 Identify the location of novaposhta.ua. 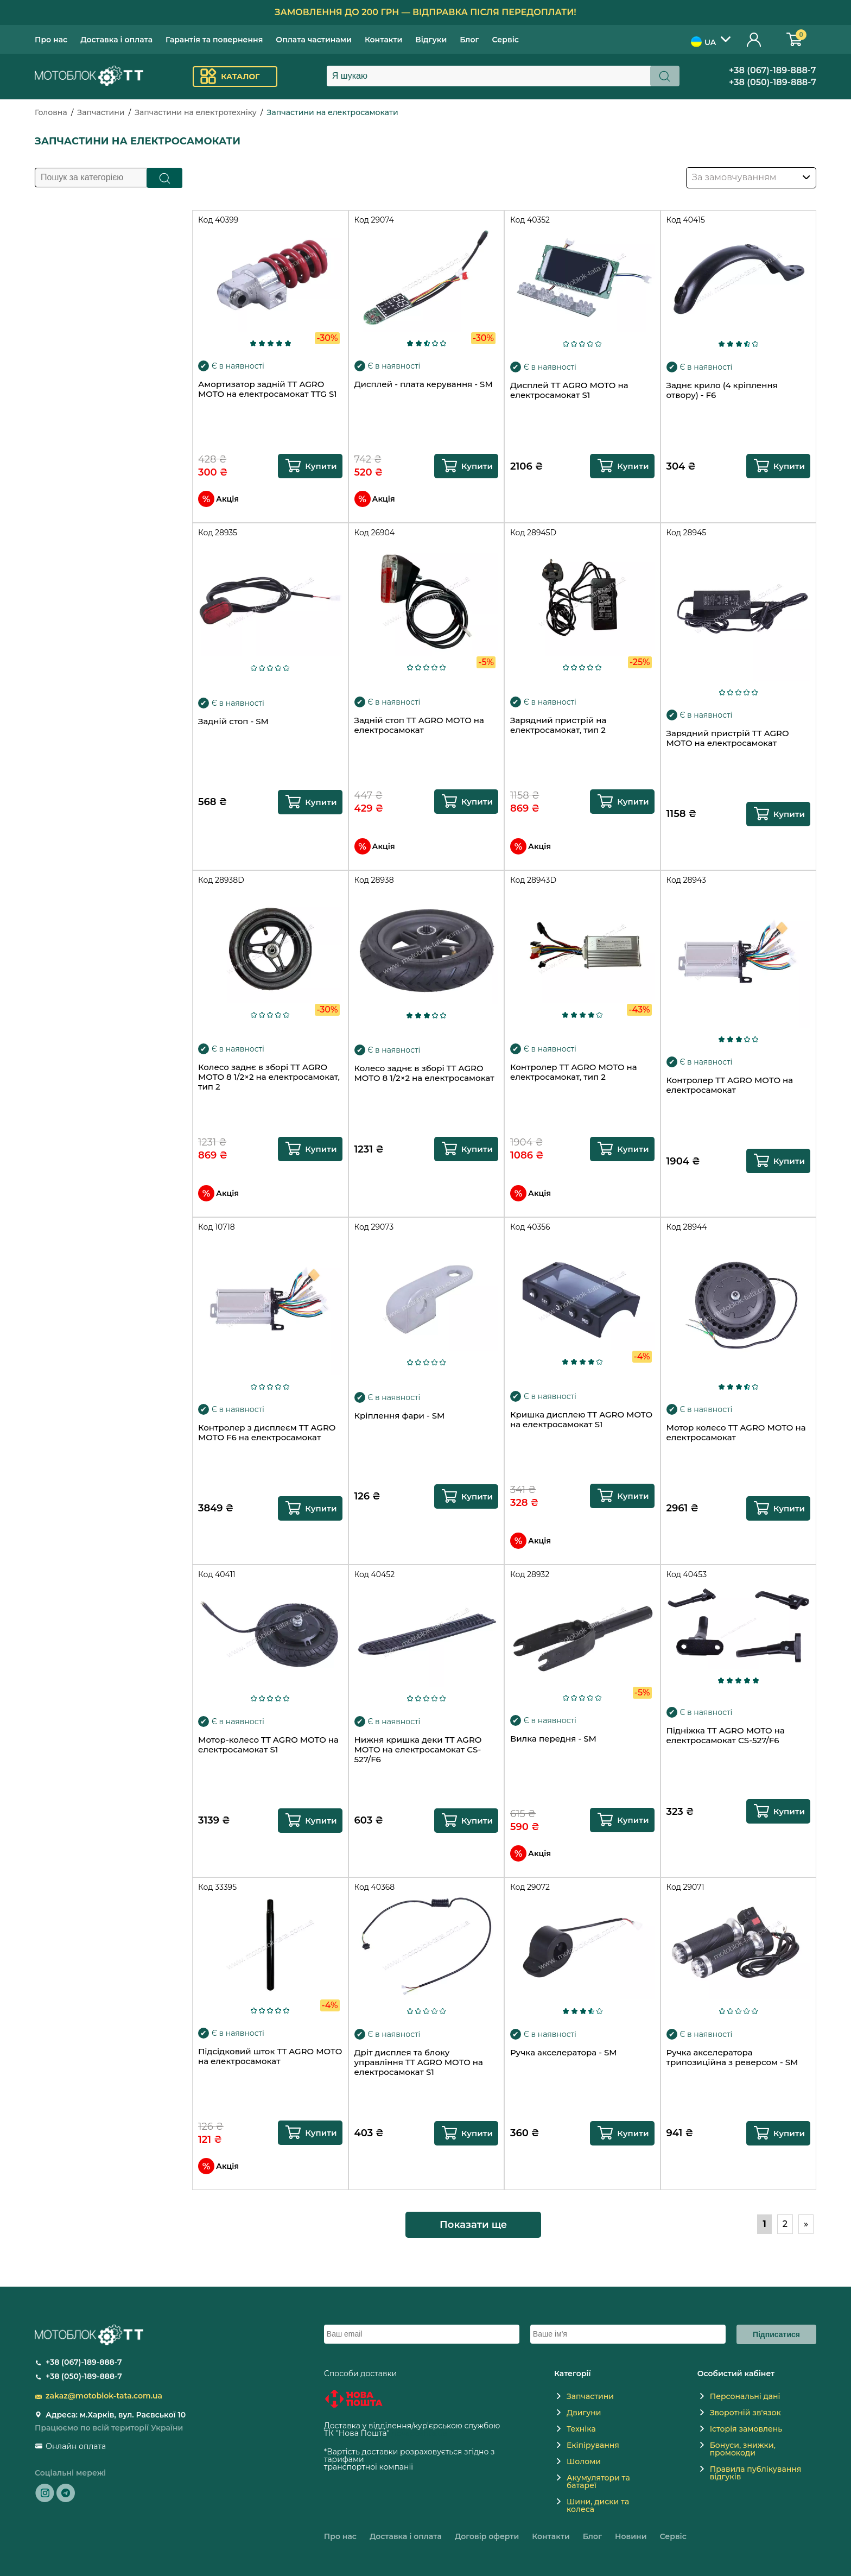
(419, 2433).